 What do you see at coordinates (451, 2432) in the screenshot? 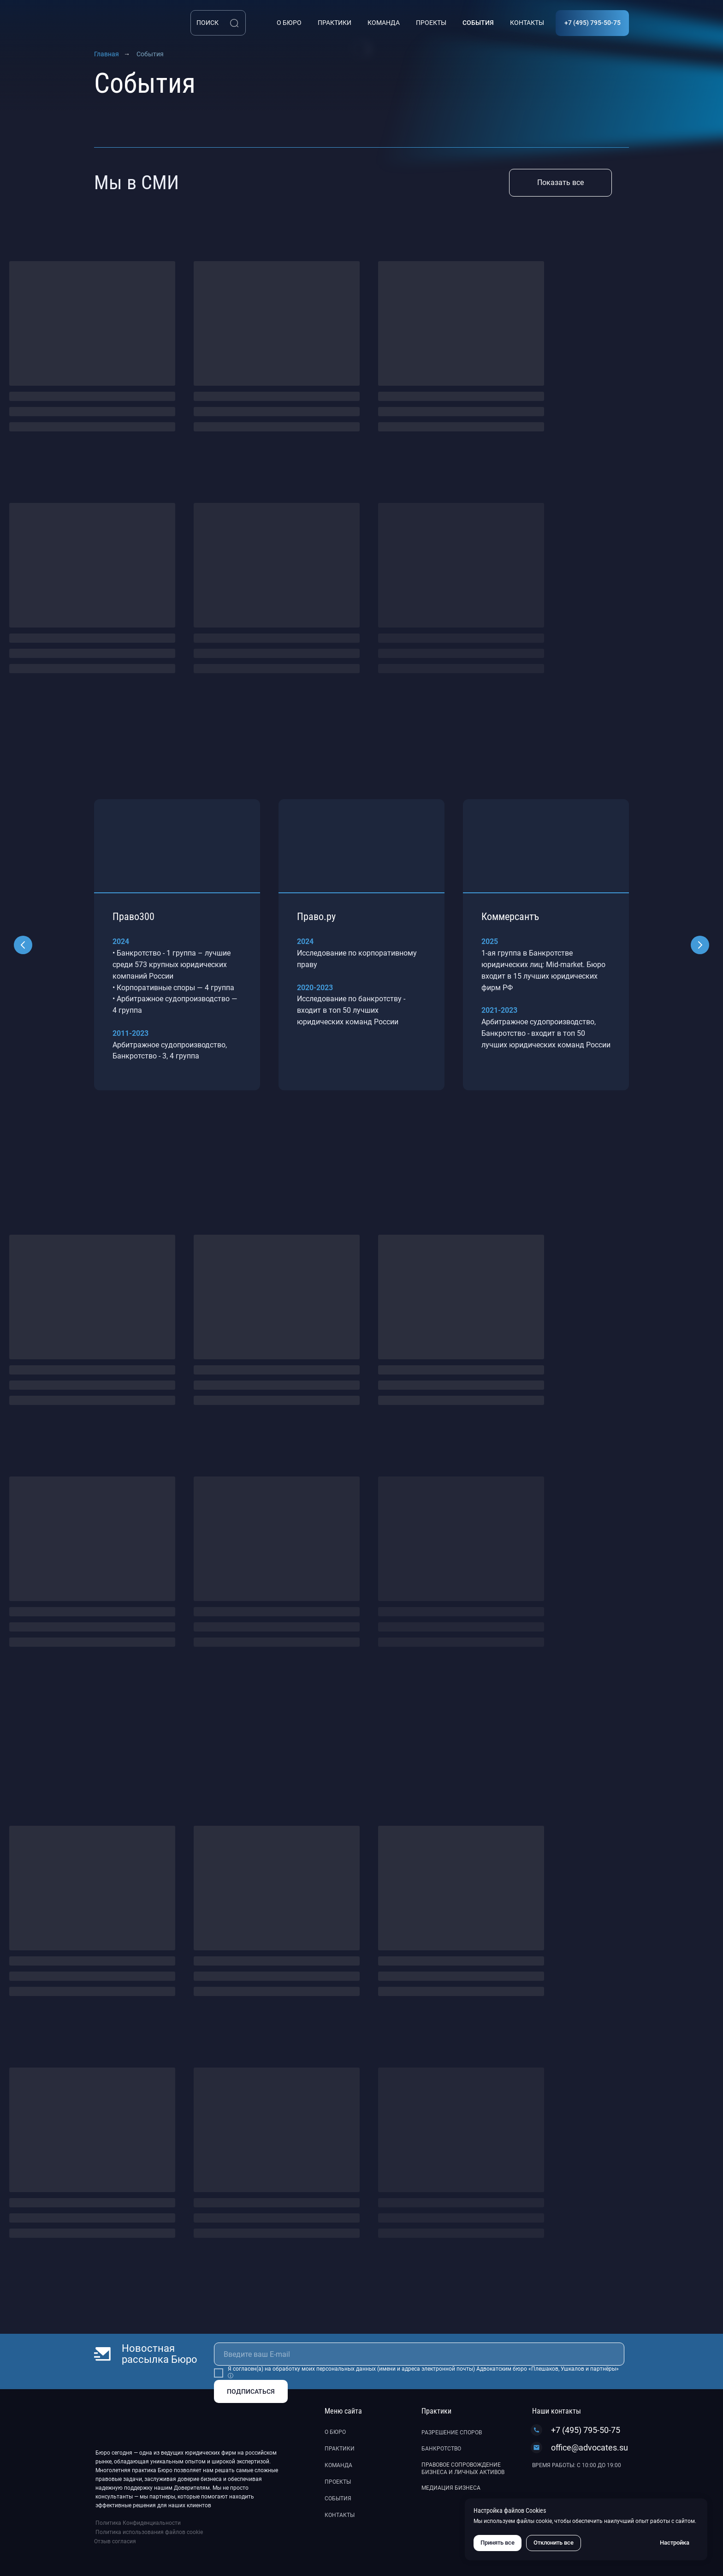
I see `Разрешение споров` at bounding box center [451, 2432].